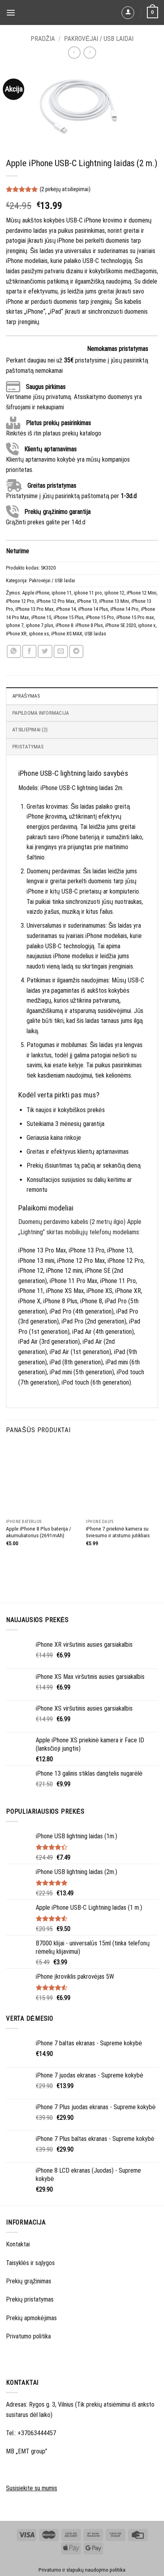  Describe the element at coordinates (68, 617) in the screenshot. I see `iPhone 15 Plus` at that location.